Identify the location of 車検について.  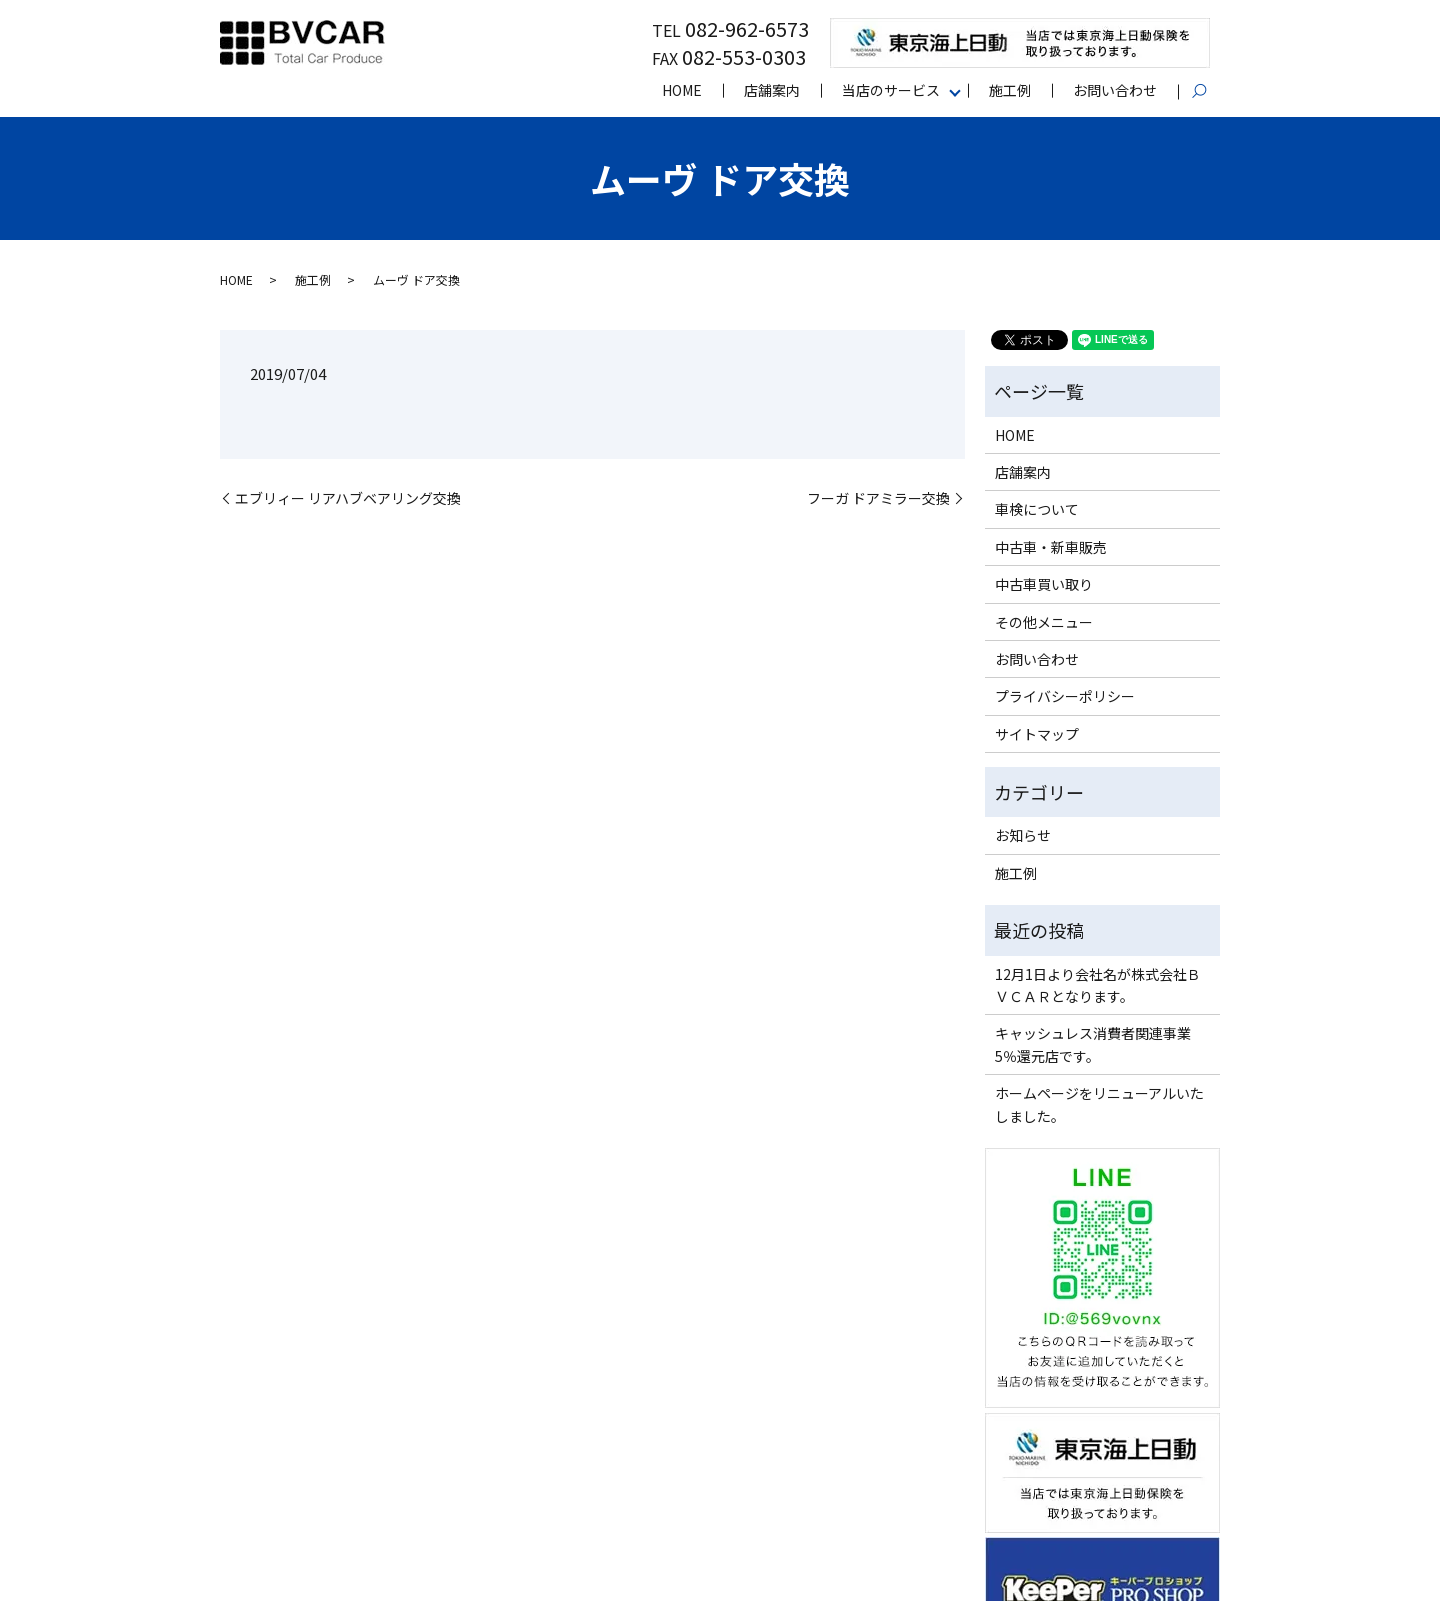
(1037, 509).